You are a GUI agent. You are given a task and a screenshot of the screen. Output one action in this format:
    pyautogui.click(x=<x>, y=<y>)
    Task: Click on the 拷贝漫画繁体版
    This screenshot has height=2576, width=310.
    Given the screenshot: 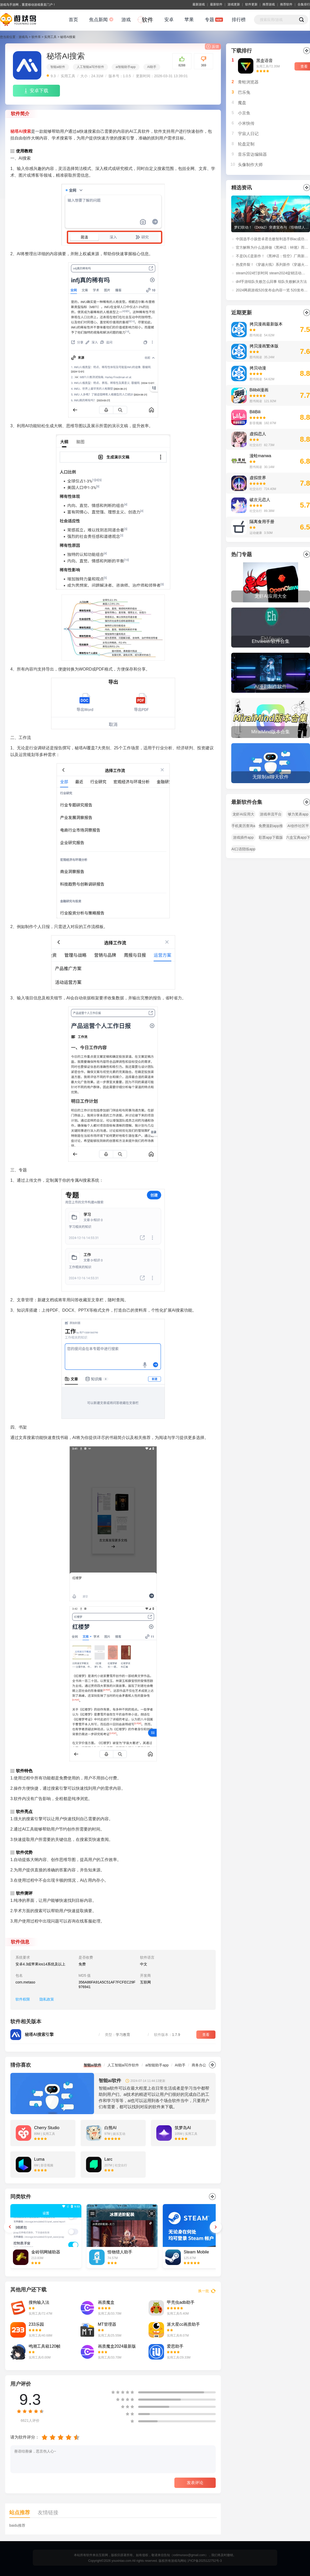 What is the action you would take?
    pyautogui.click(x=264, y=346)
    